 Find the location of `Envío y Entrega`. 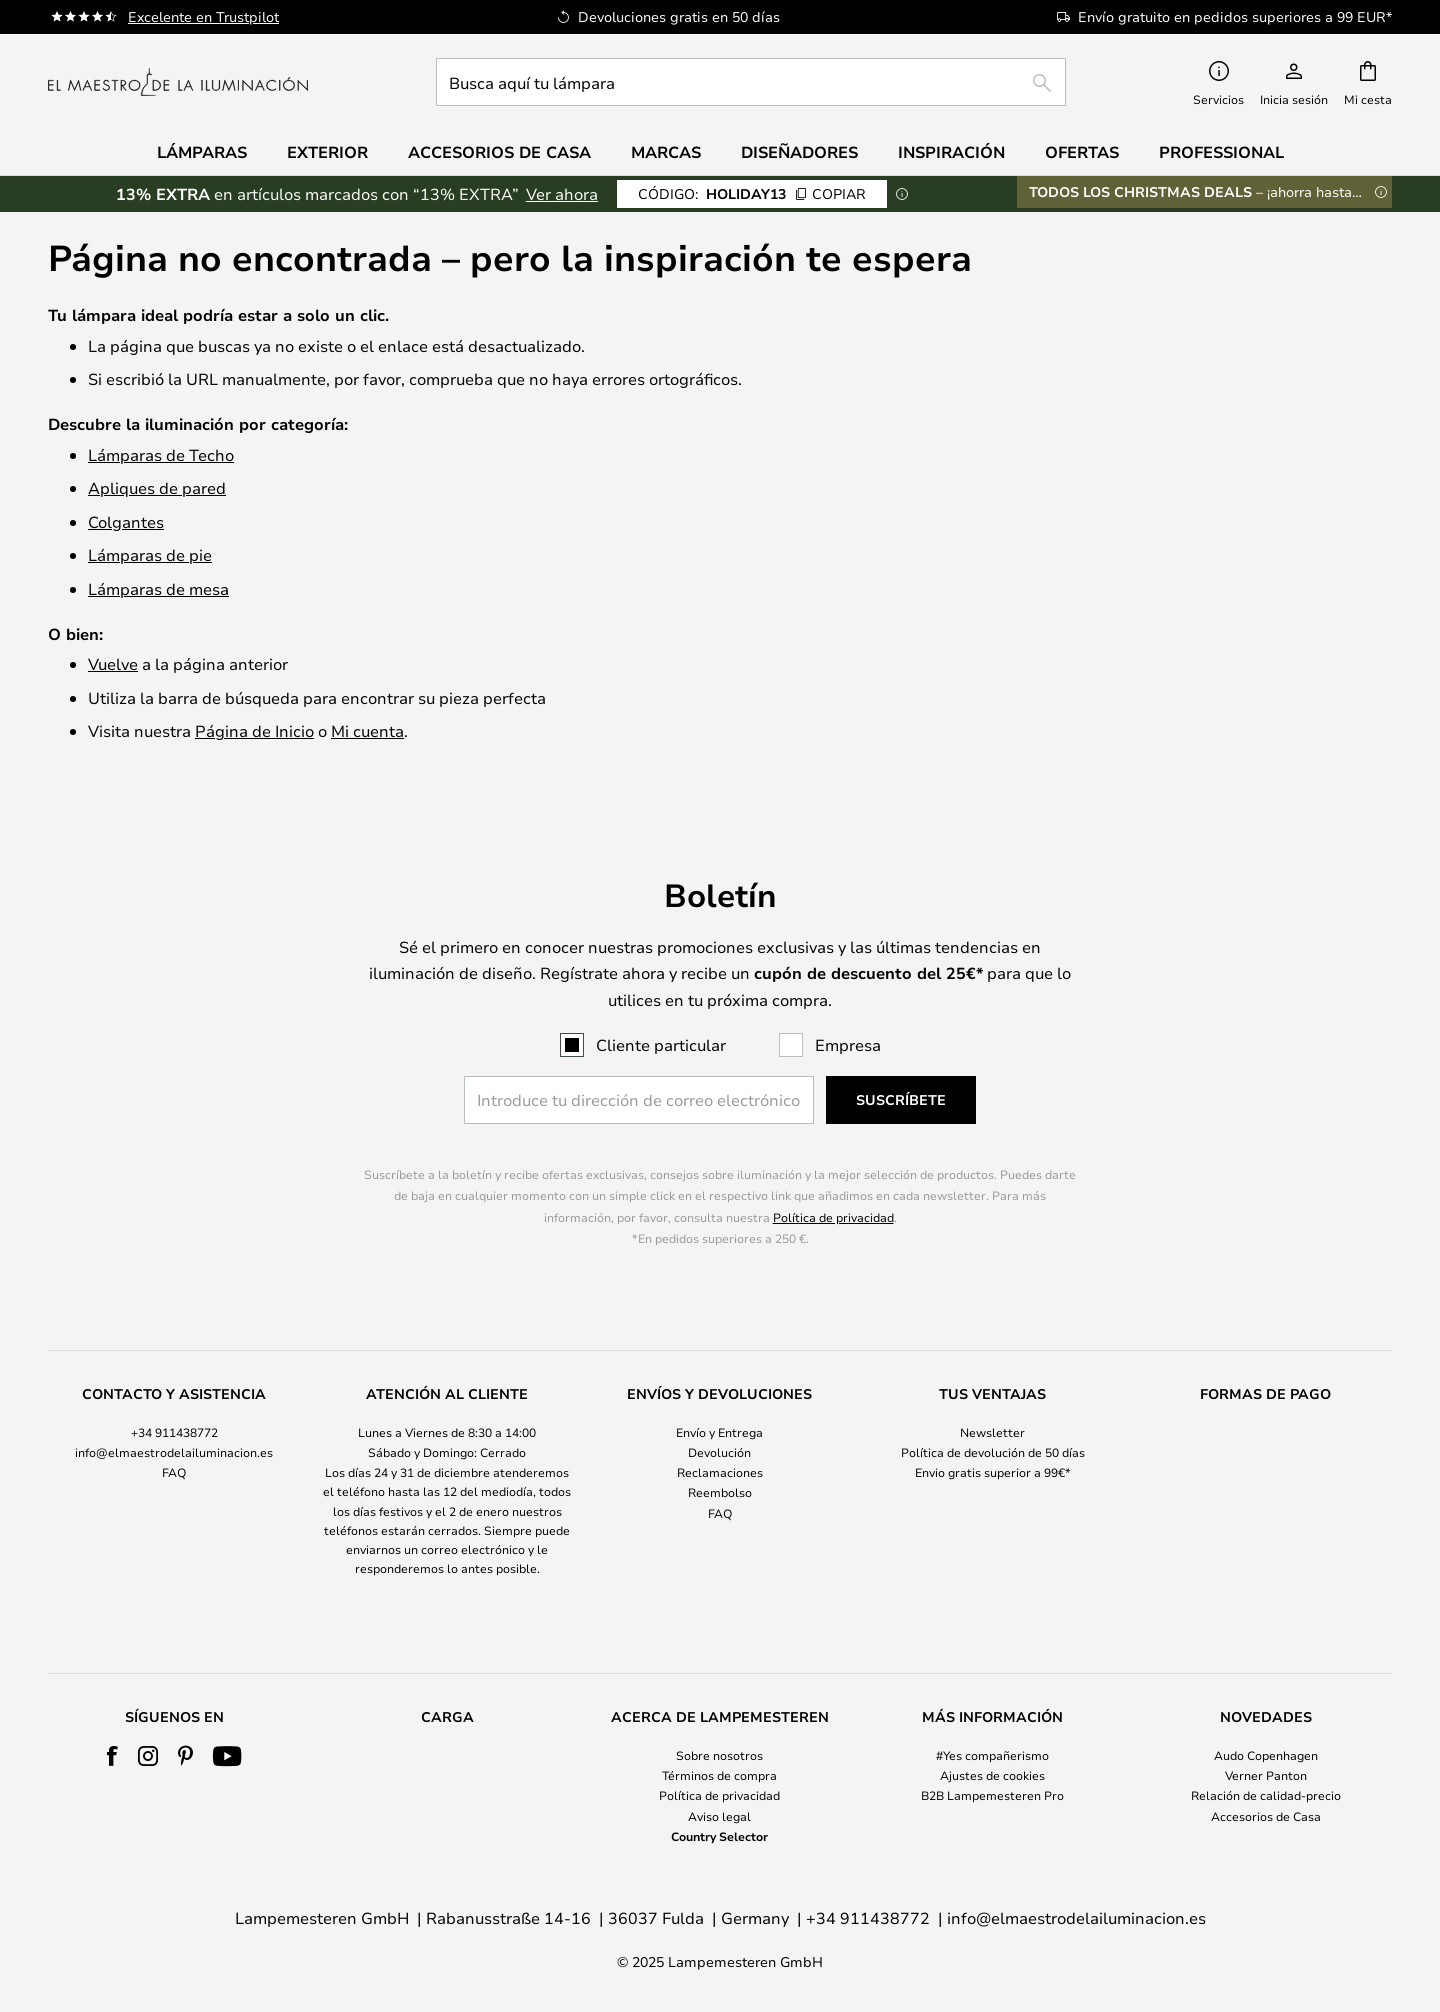

Envío y Entrega is located at coordinates (719, 1432).